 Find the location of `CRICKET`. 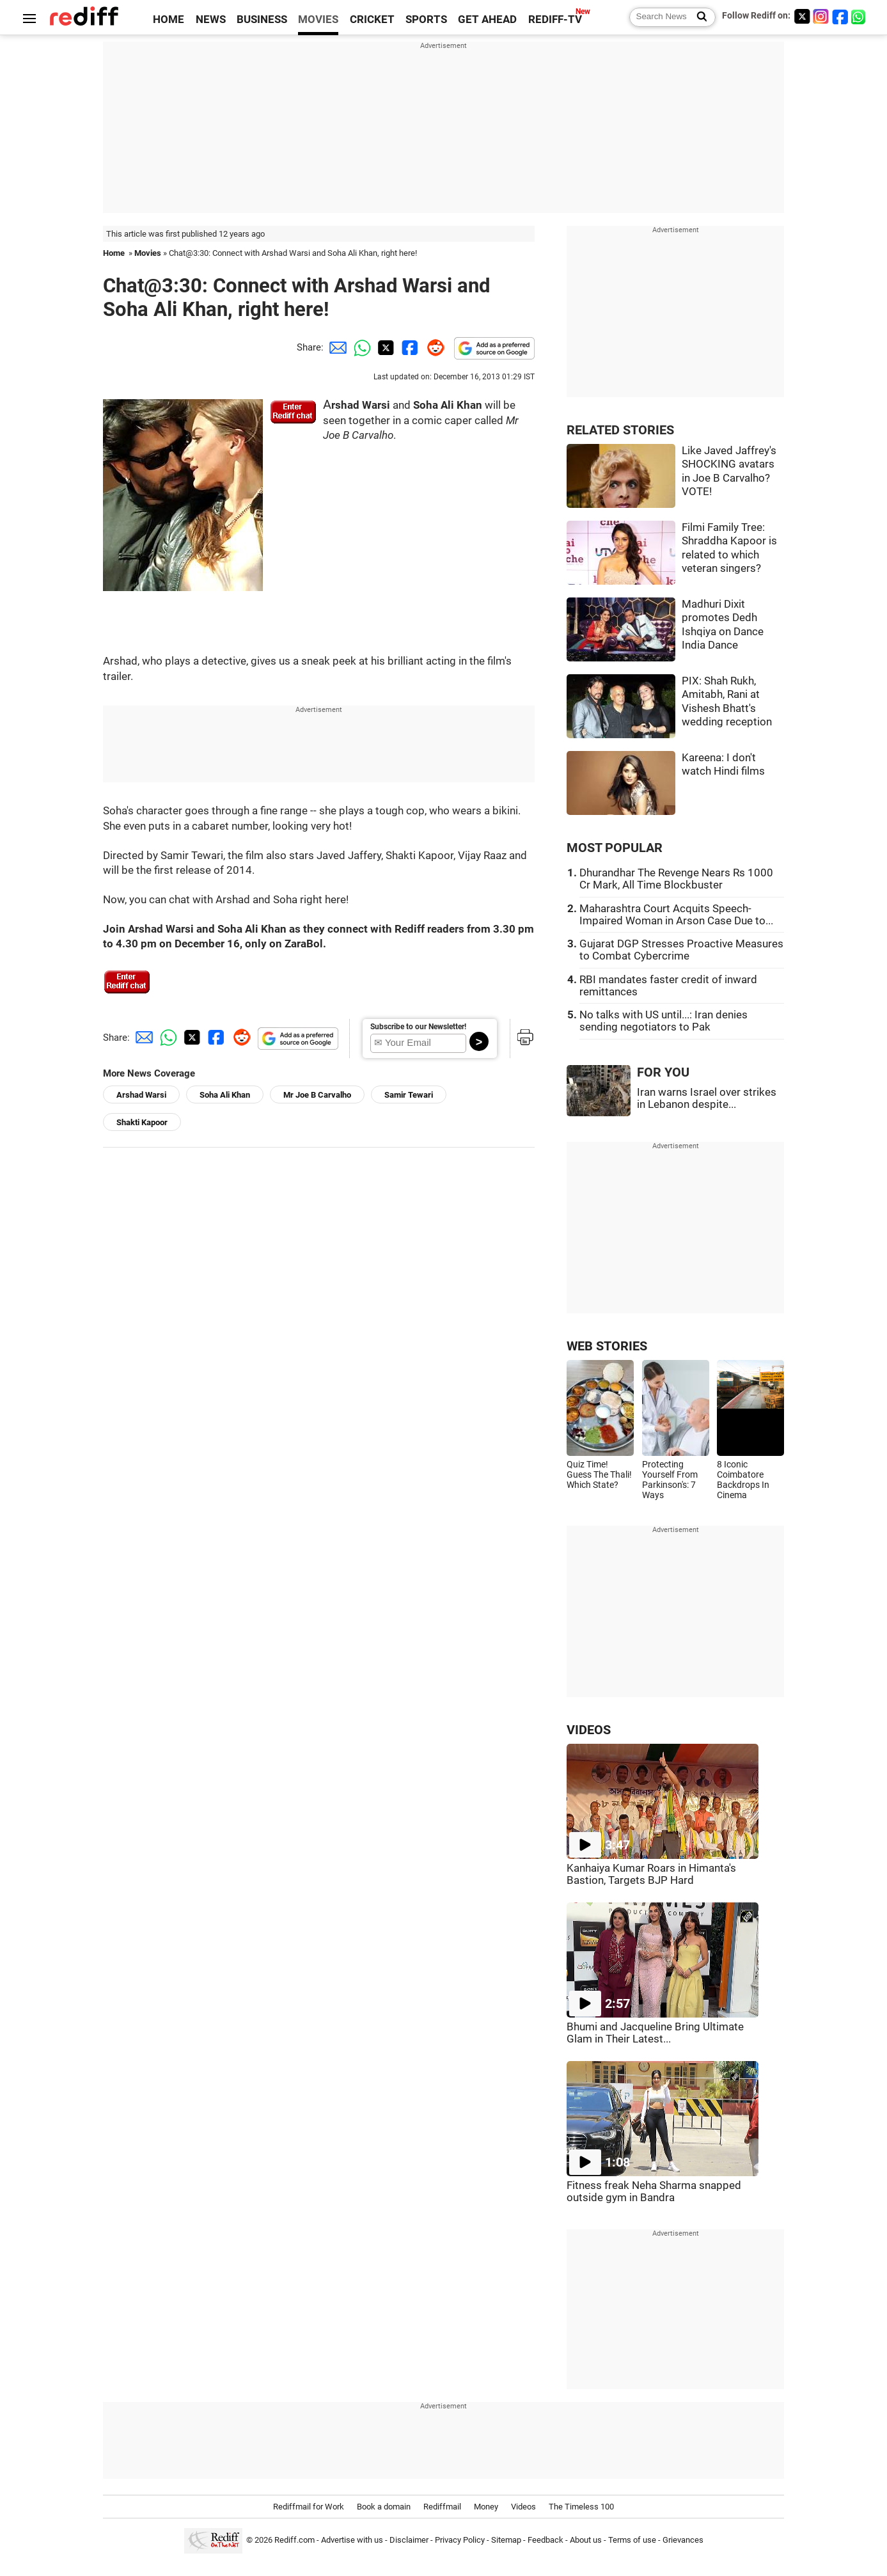

CRICKET is located at coordinates (372, 19).